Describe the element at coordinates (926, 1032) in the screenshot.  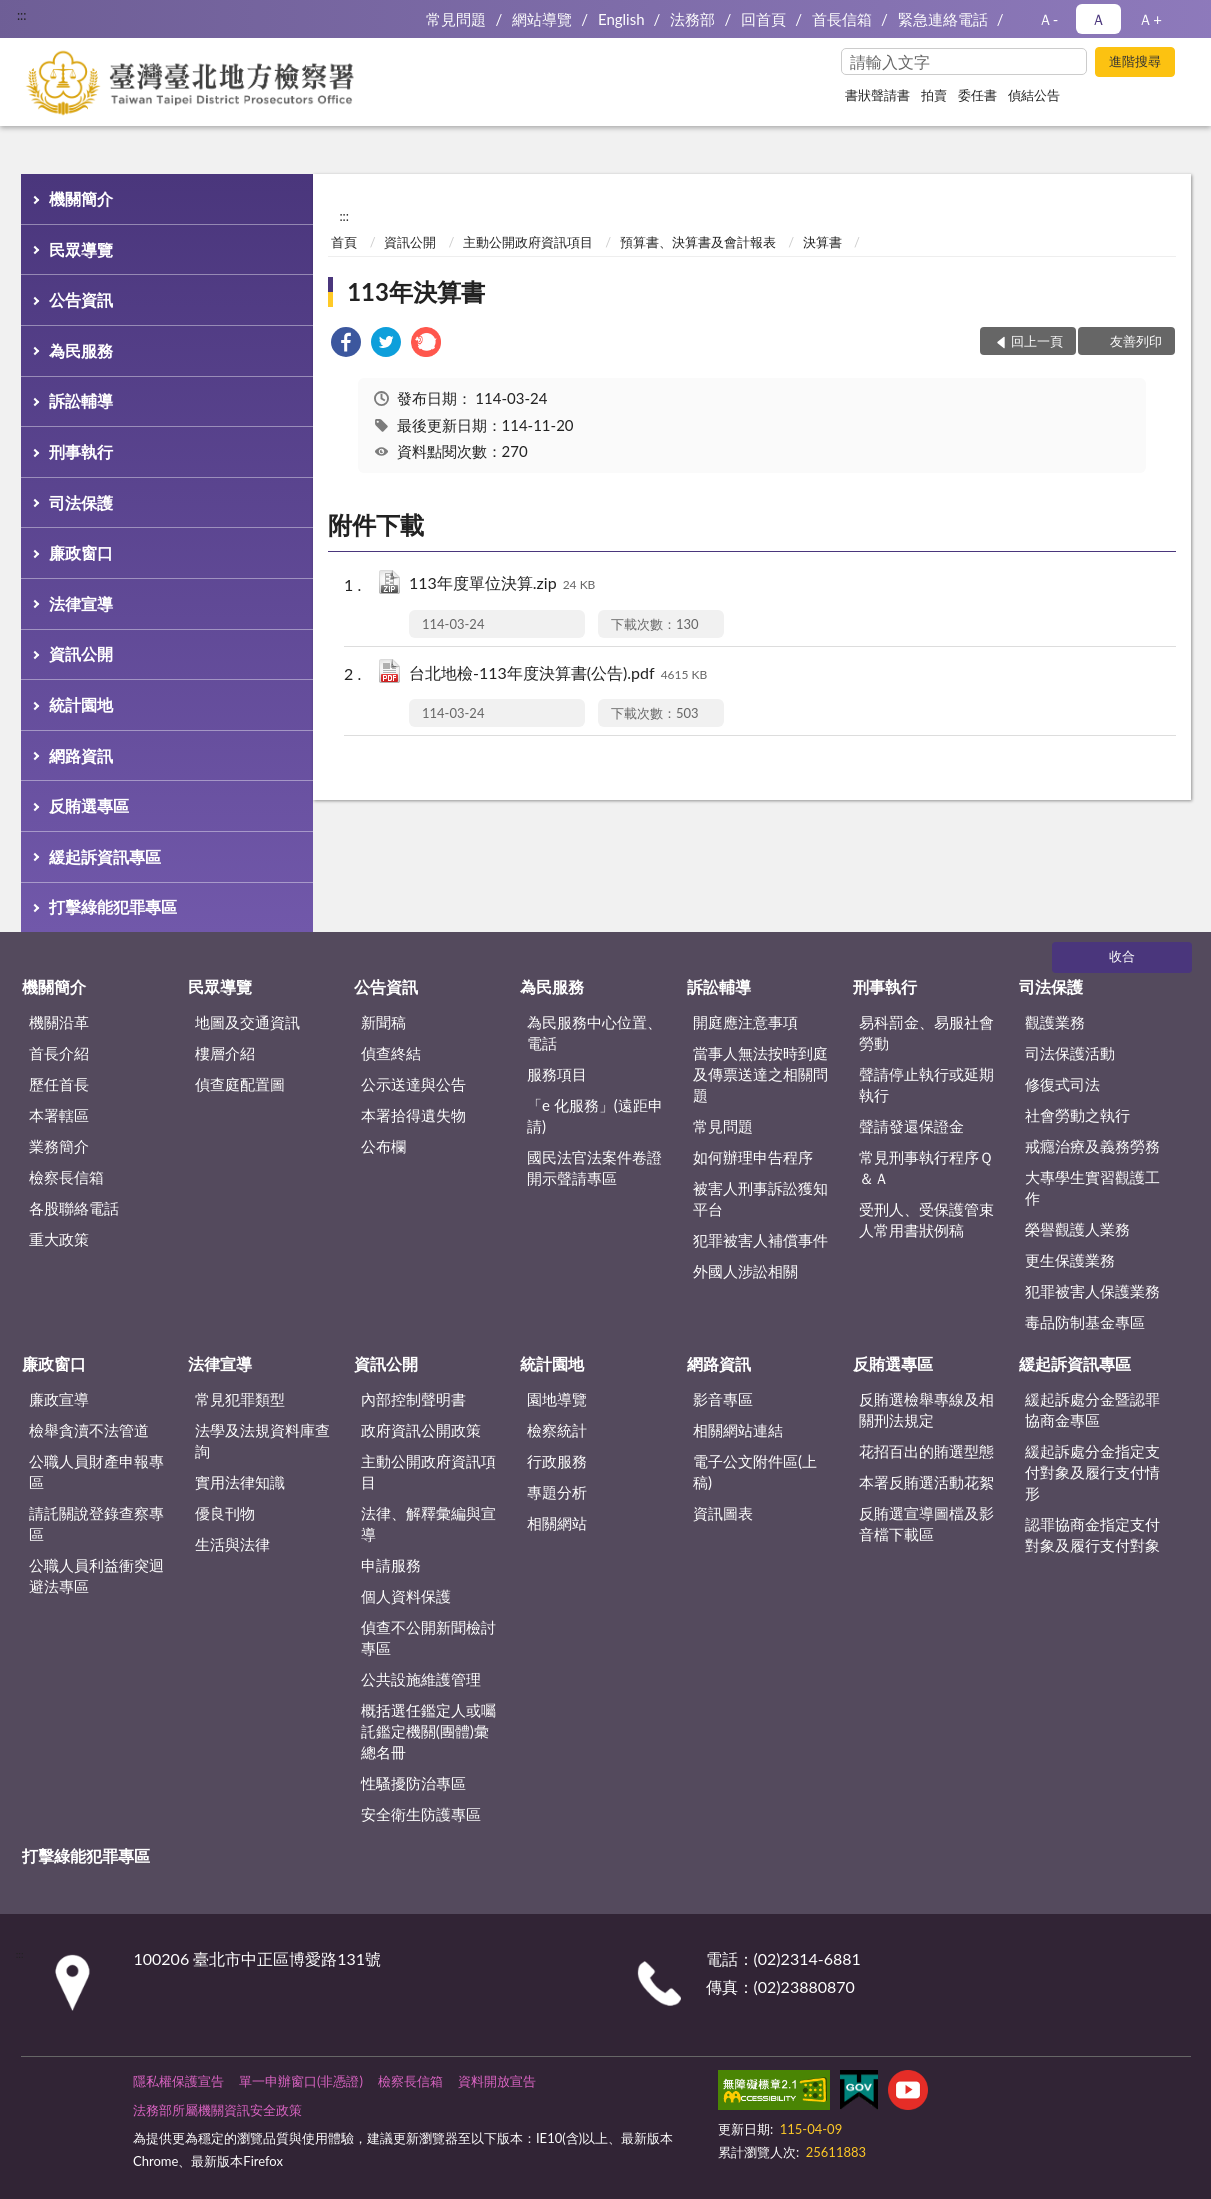
I see `易科罰金、易服社會勞動` at that location.